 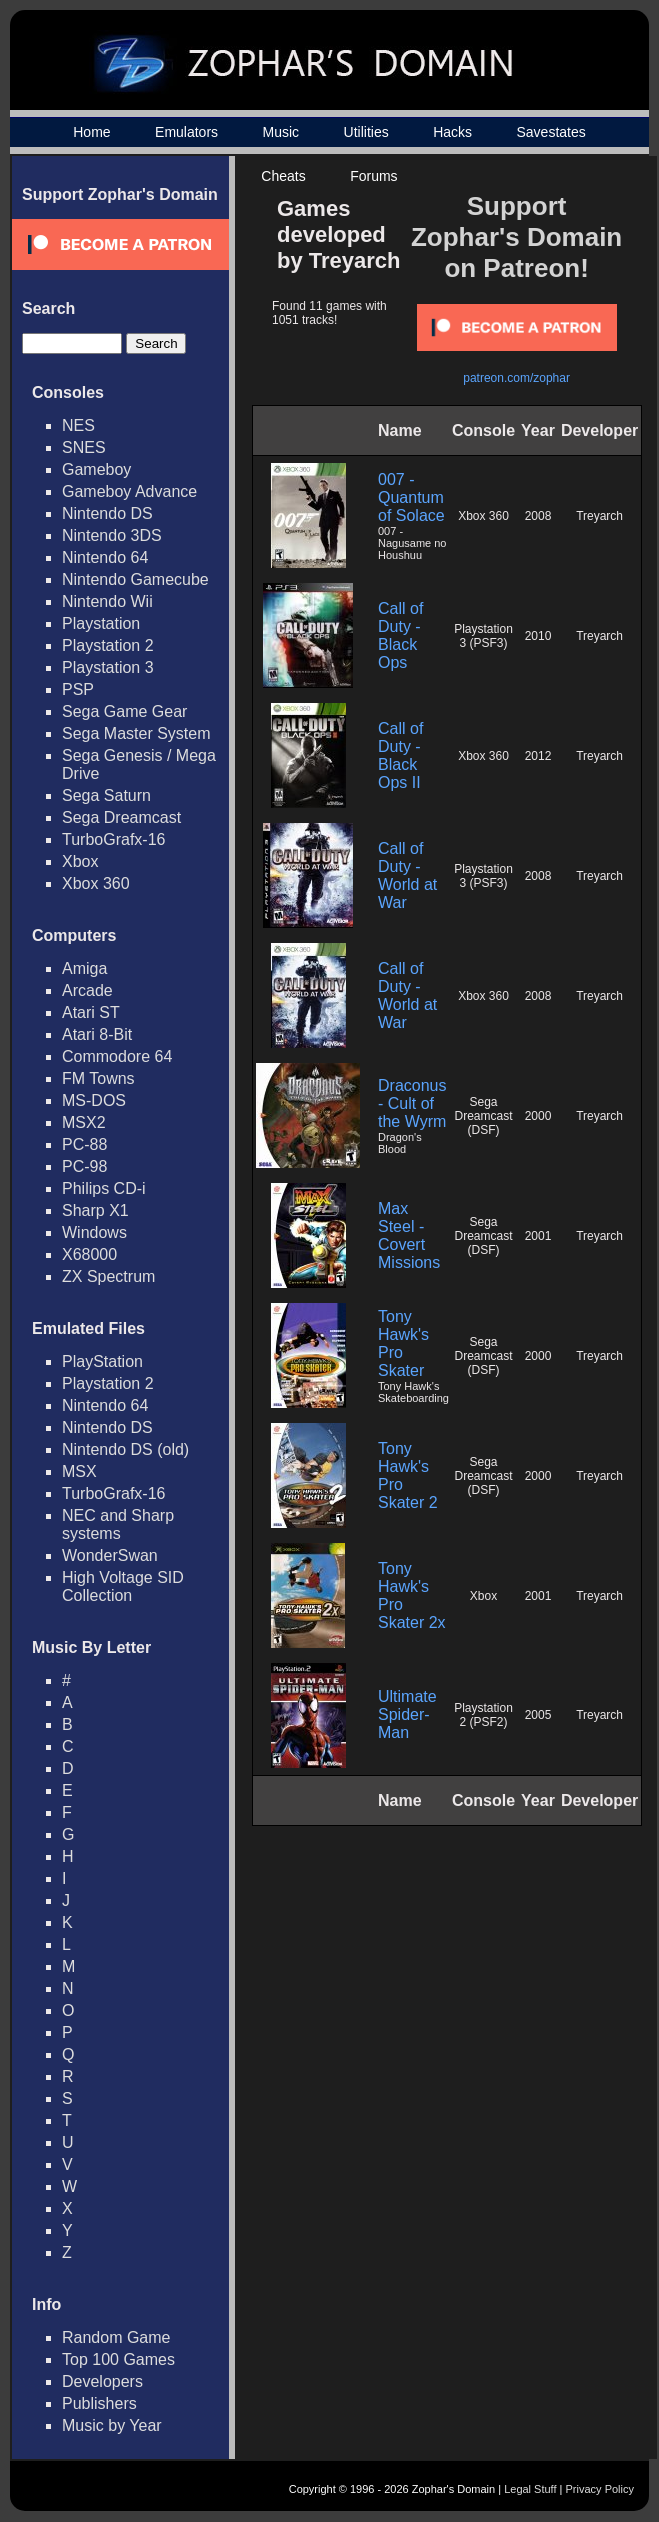 What do you see at coordinates (112, 535) in the screenshot?
I see `Nintendo 3DS` at bounding box center [112, 535].